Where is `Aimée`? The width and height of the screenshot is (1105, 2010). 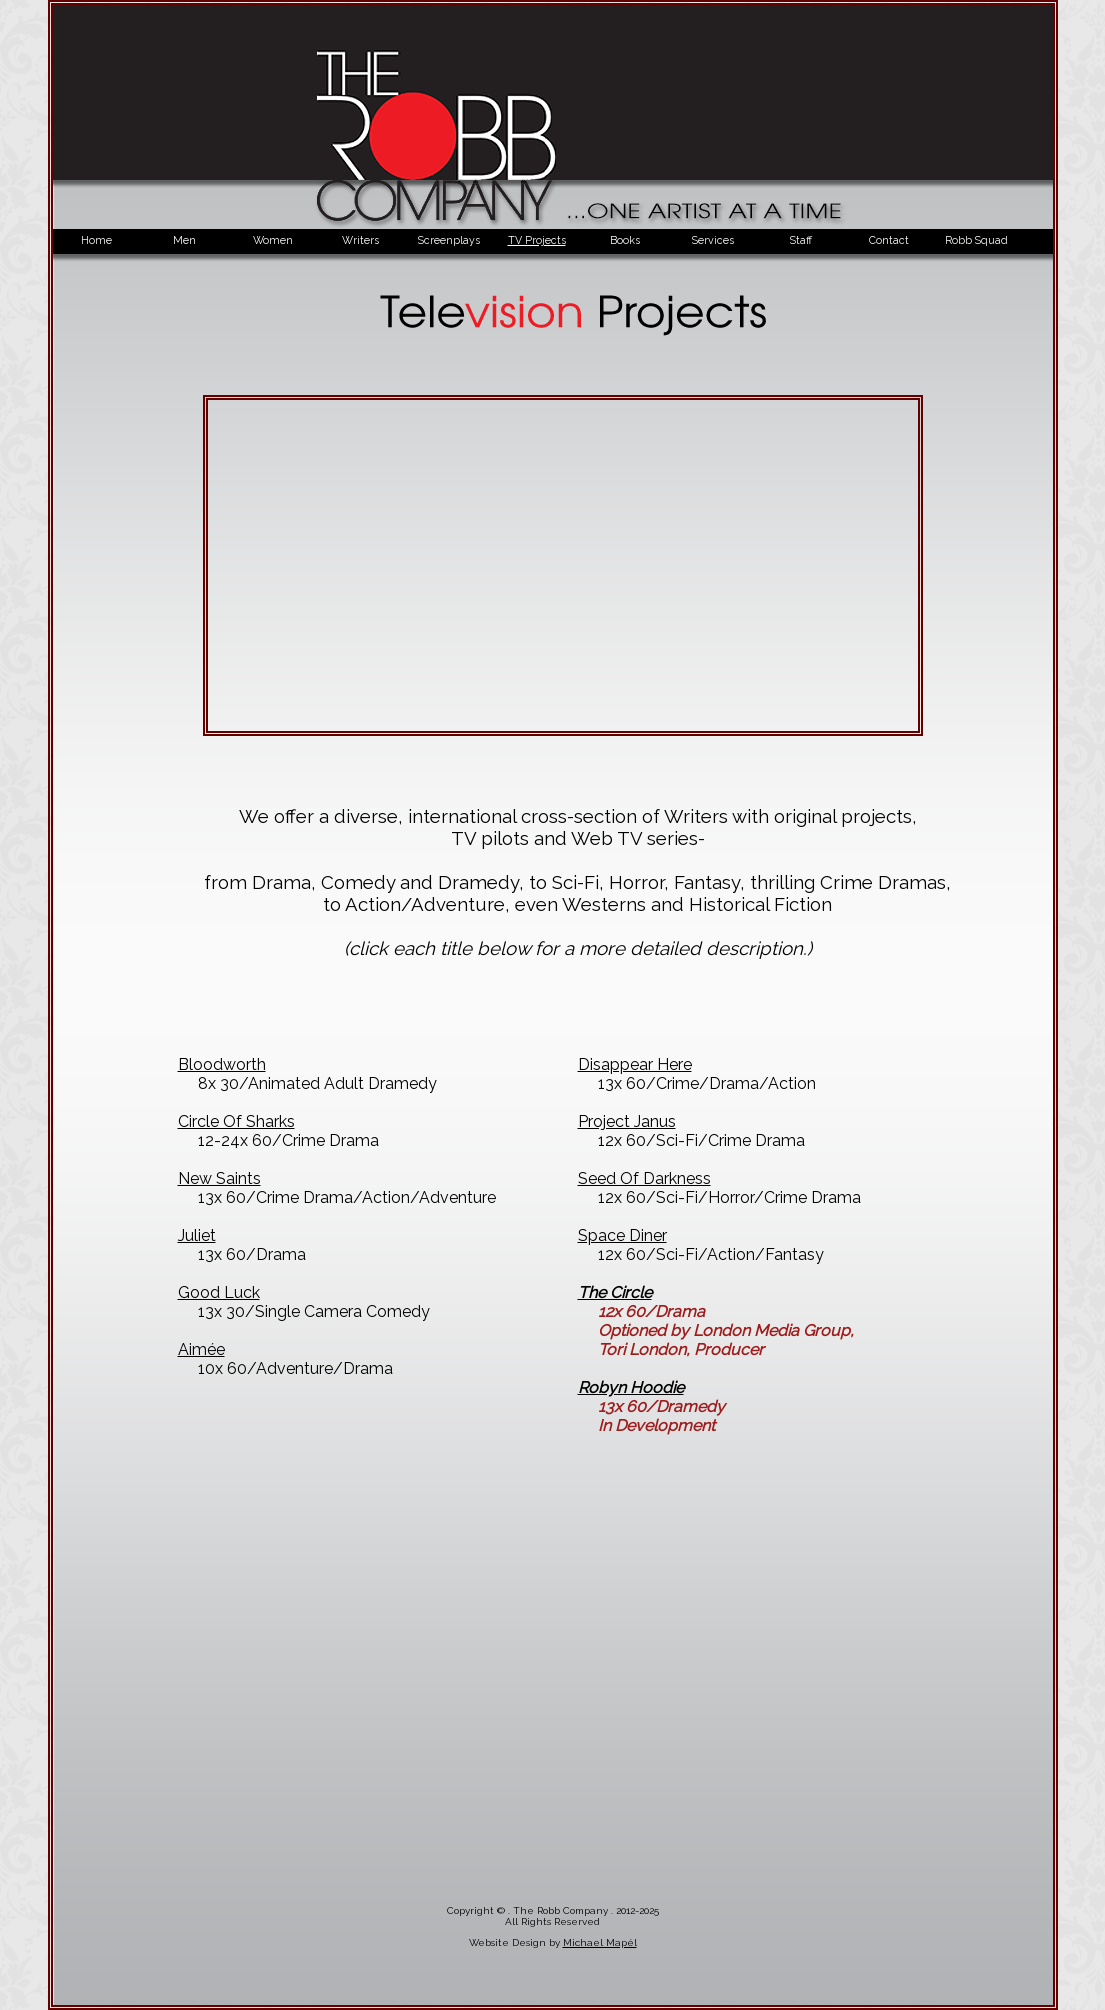 Aimée is located at coordinates (201, 1349).